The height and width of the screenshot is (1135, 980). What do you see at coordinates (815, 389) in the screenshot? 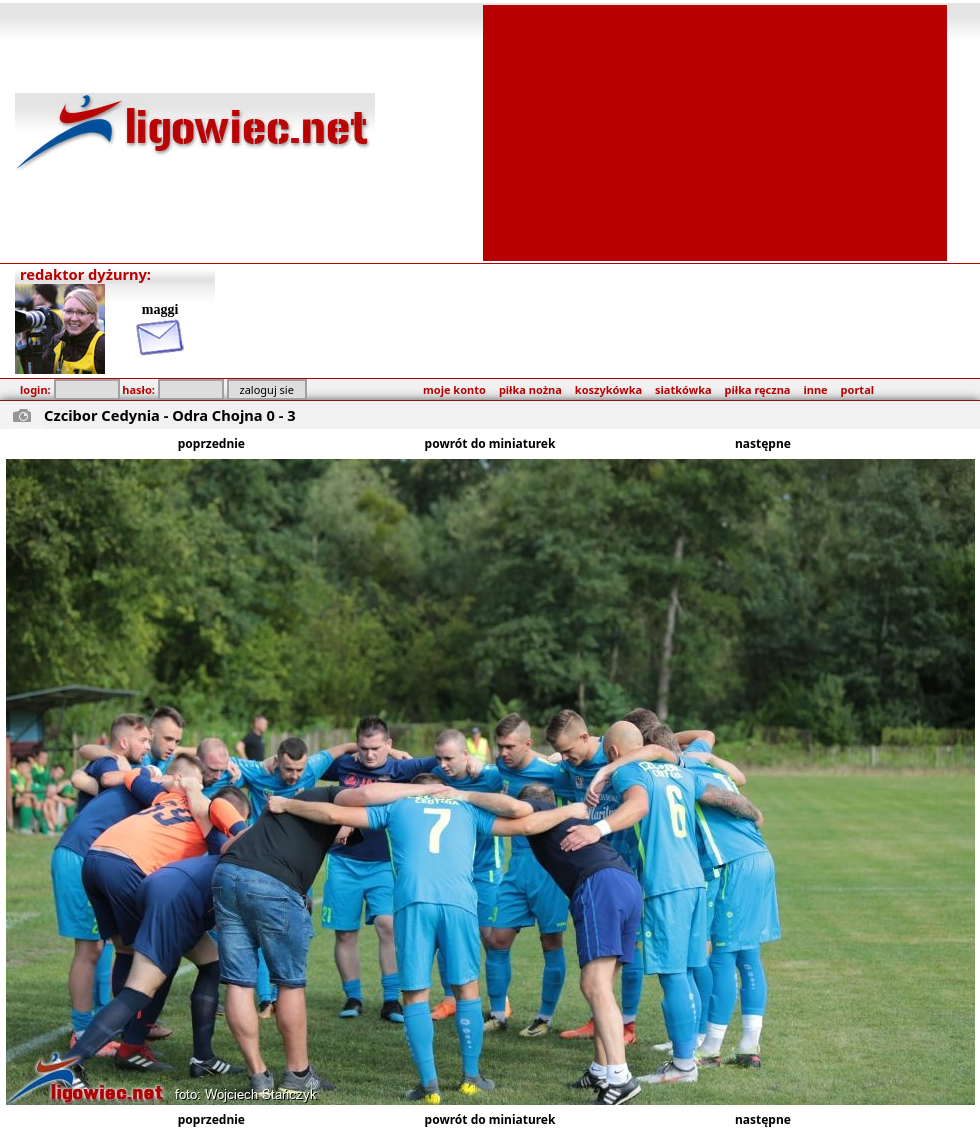
I see `inne` at bounding box center [815, 389].